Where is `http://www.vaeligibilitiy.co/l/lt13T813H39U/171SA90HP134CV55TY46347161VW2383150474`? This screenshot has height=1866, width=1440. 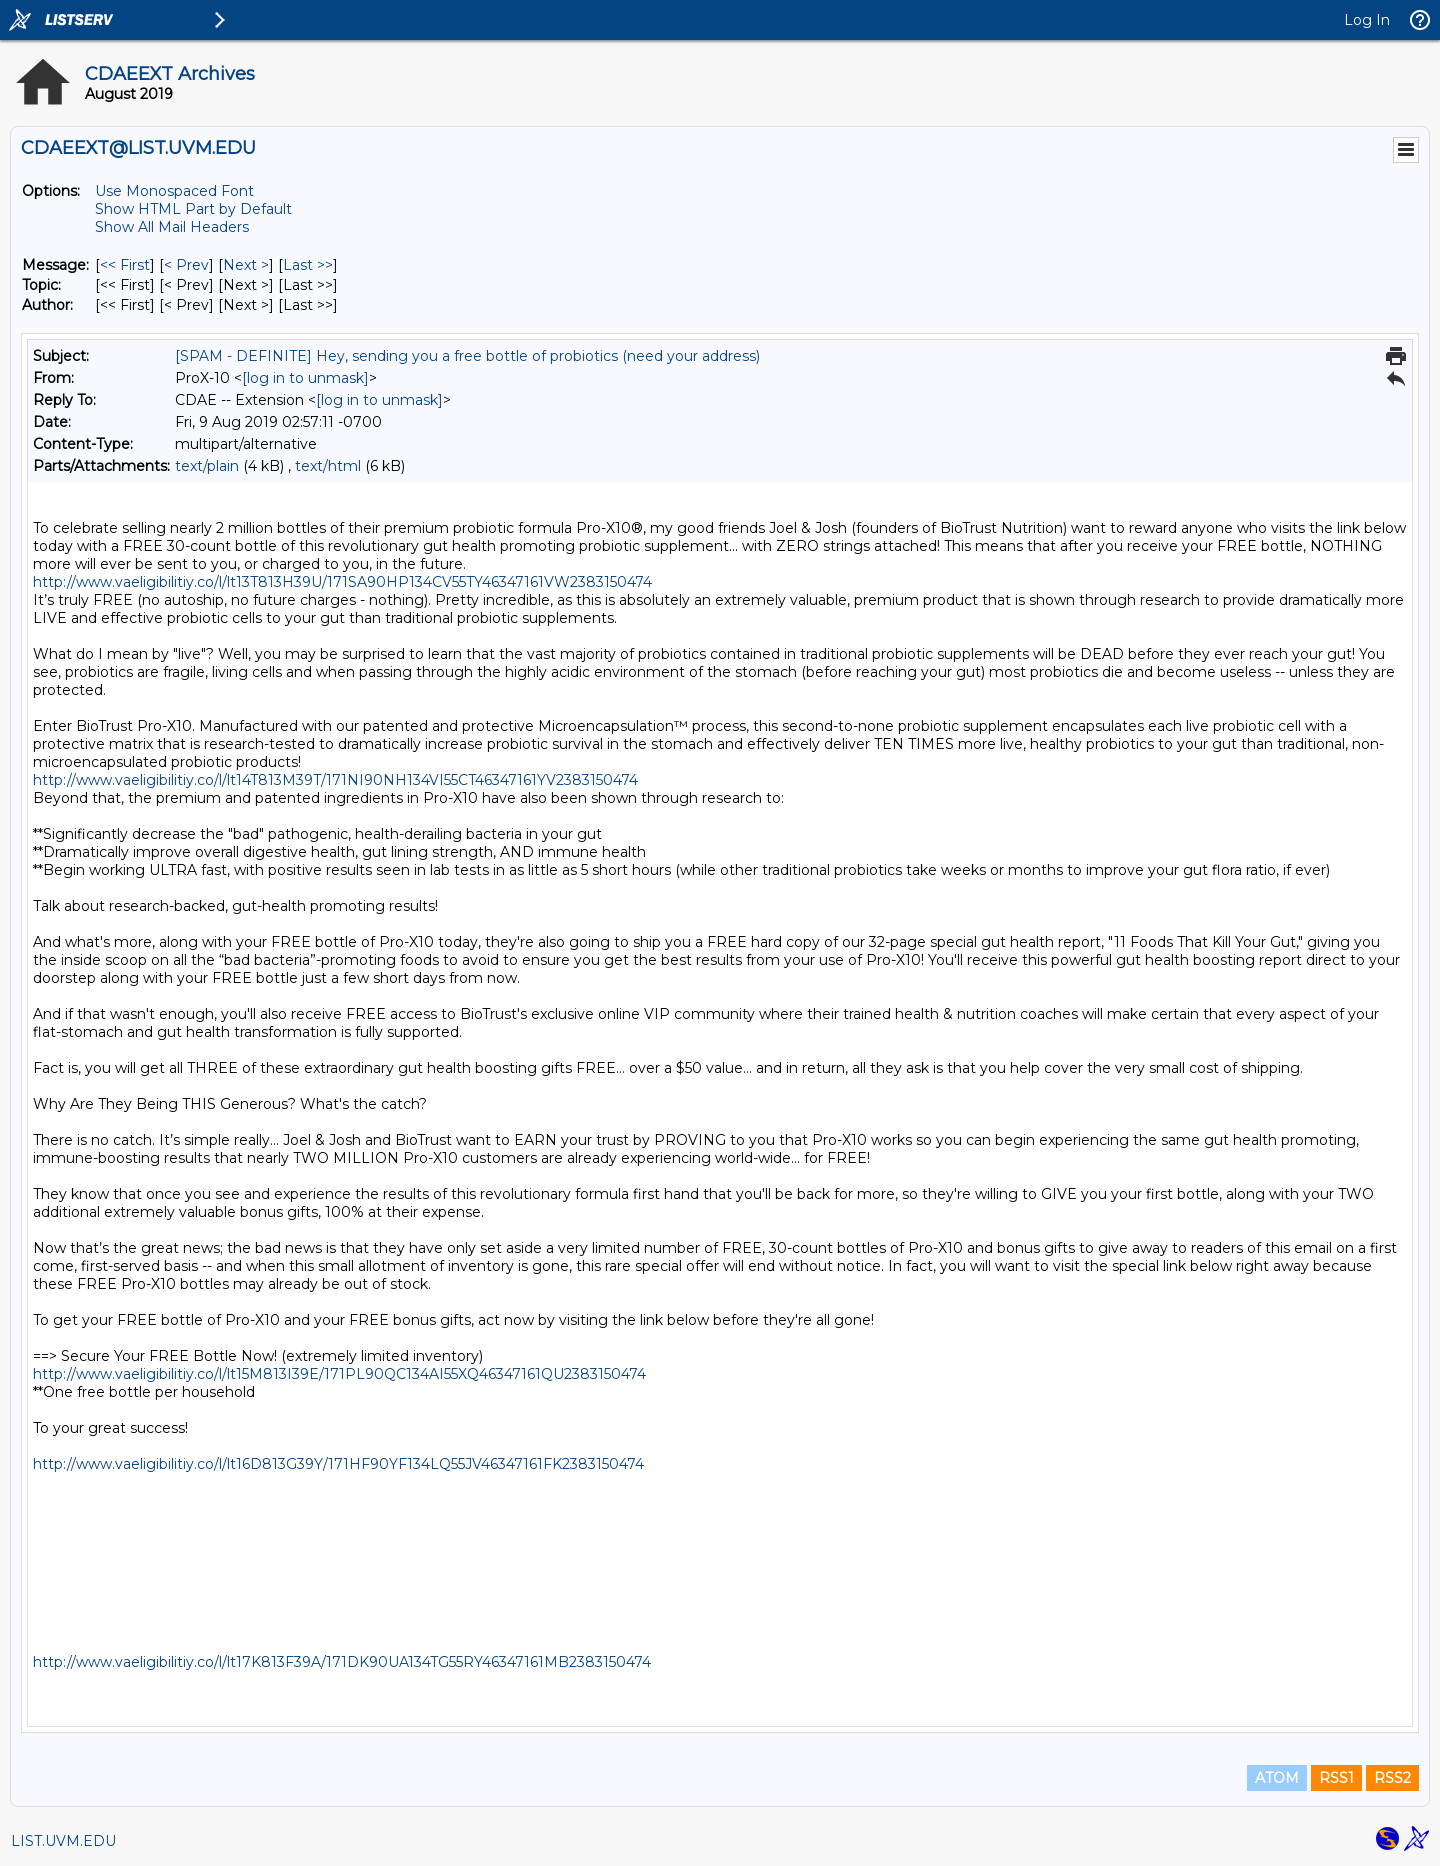 http://www.vaeligibilitiy.co/l/lt13T813H39U/171SA90HP134CV55TY46347161VW2383150474 is located at coordinates (342, 582).